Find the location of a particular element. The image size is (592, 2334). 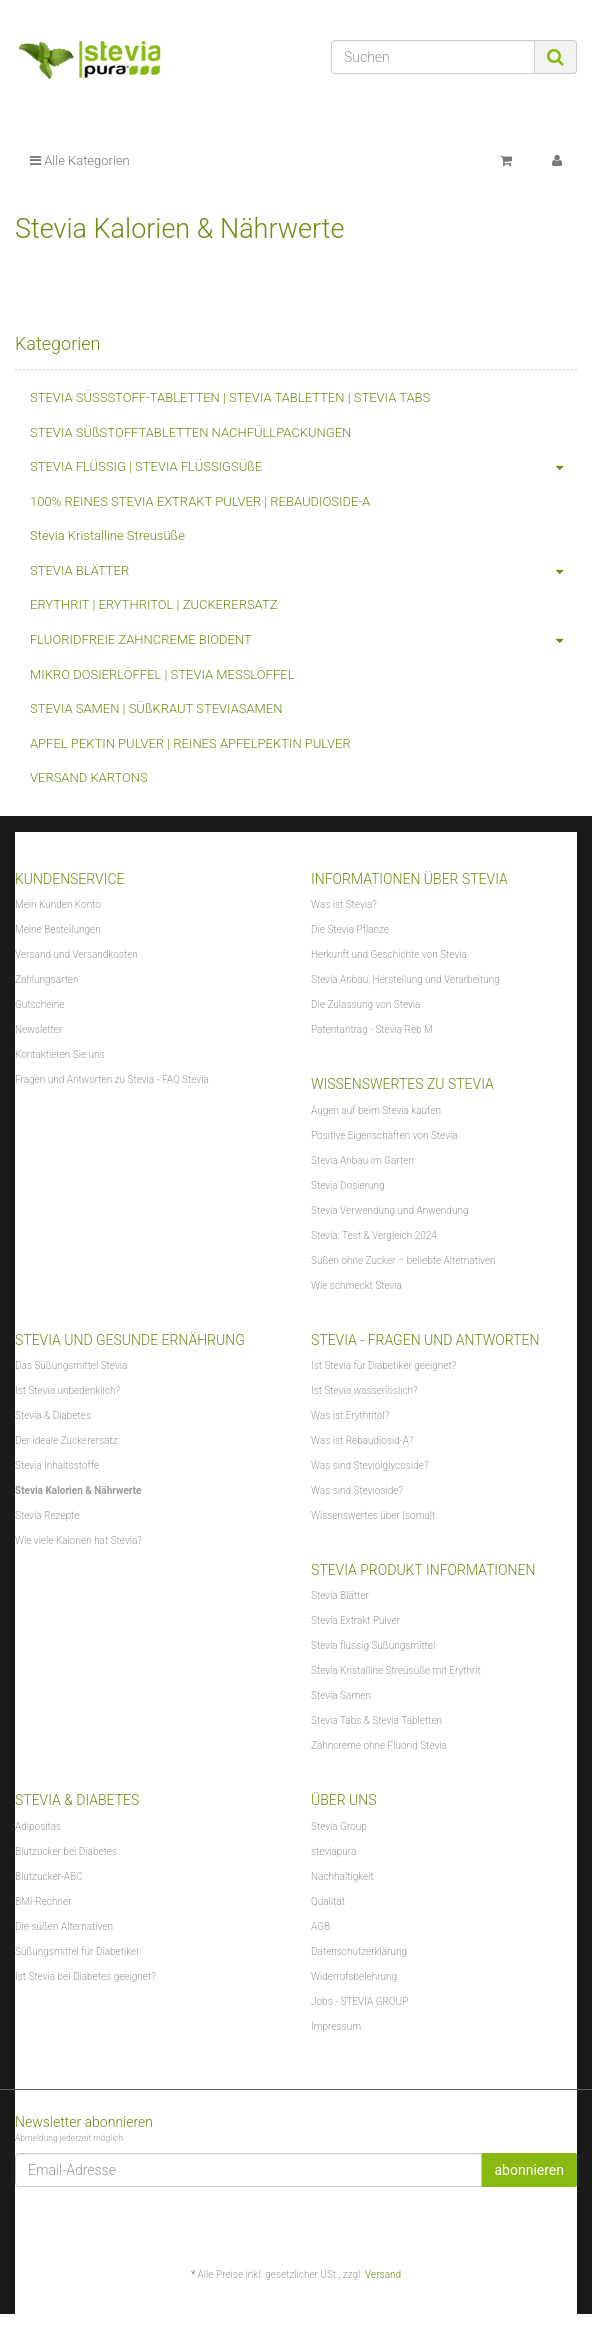

FLUORIDFREIE ZAHNCREME BIODENT is located at coordinates (303, 640).